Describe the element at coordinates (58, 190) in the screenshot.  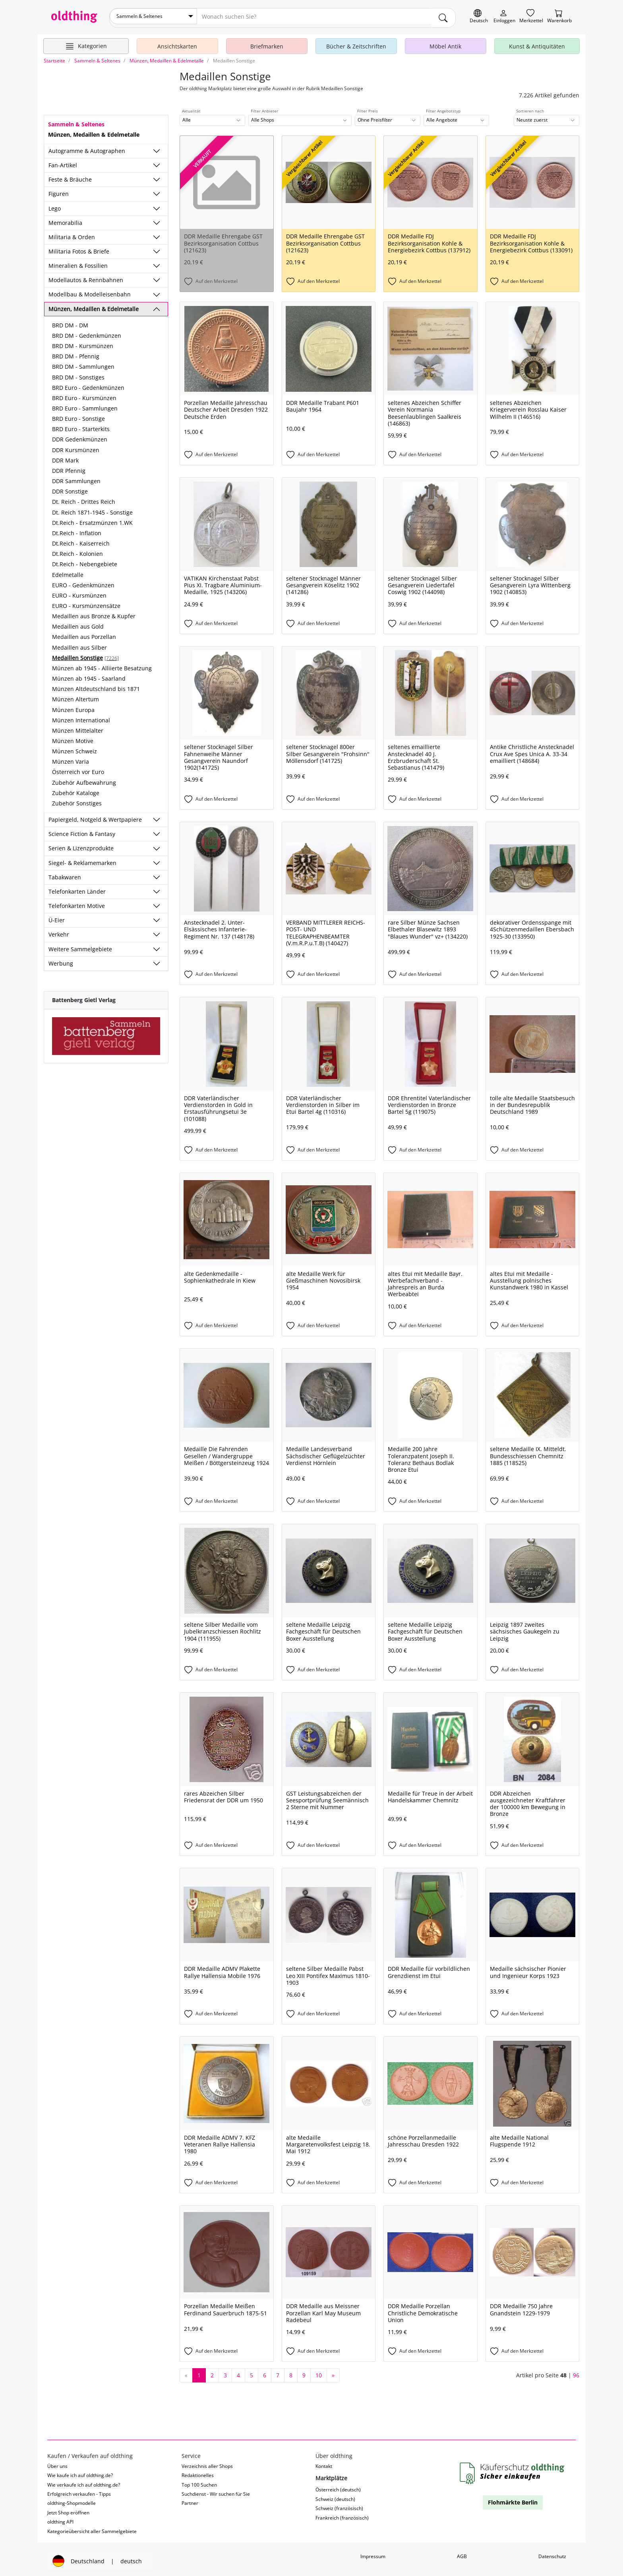
I see `Figuren` at that location.